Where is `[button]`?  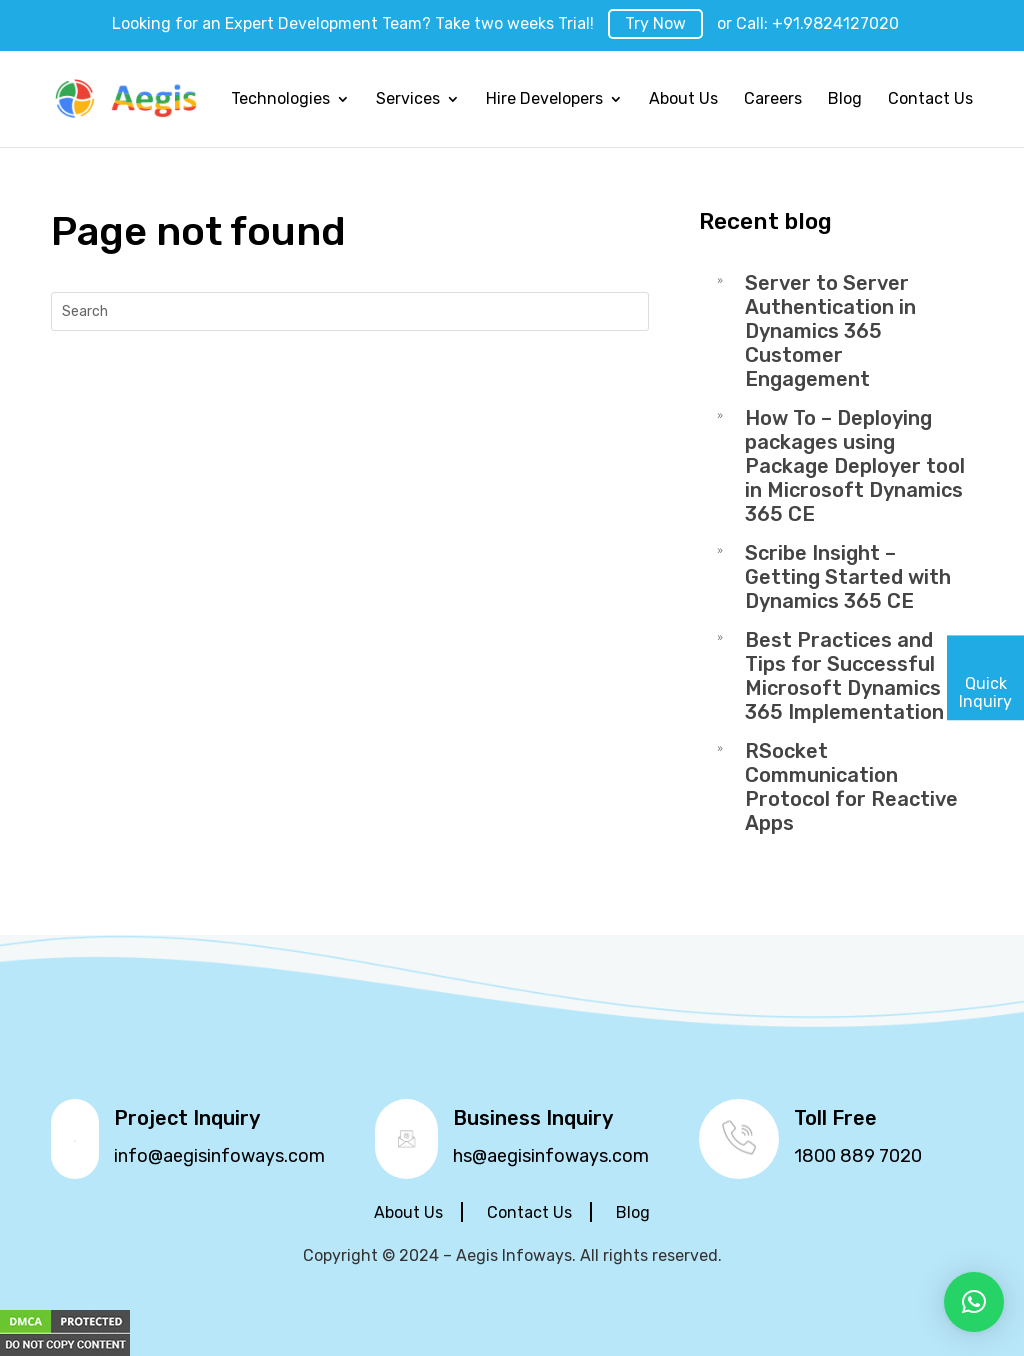
[button] is located at coordinates (974, 1302).